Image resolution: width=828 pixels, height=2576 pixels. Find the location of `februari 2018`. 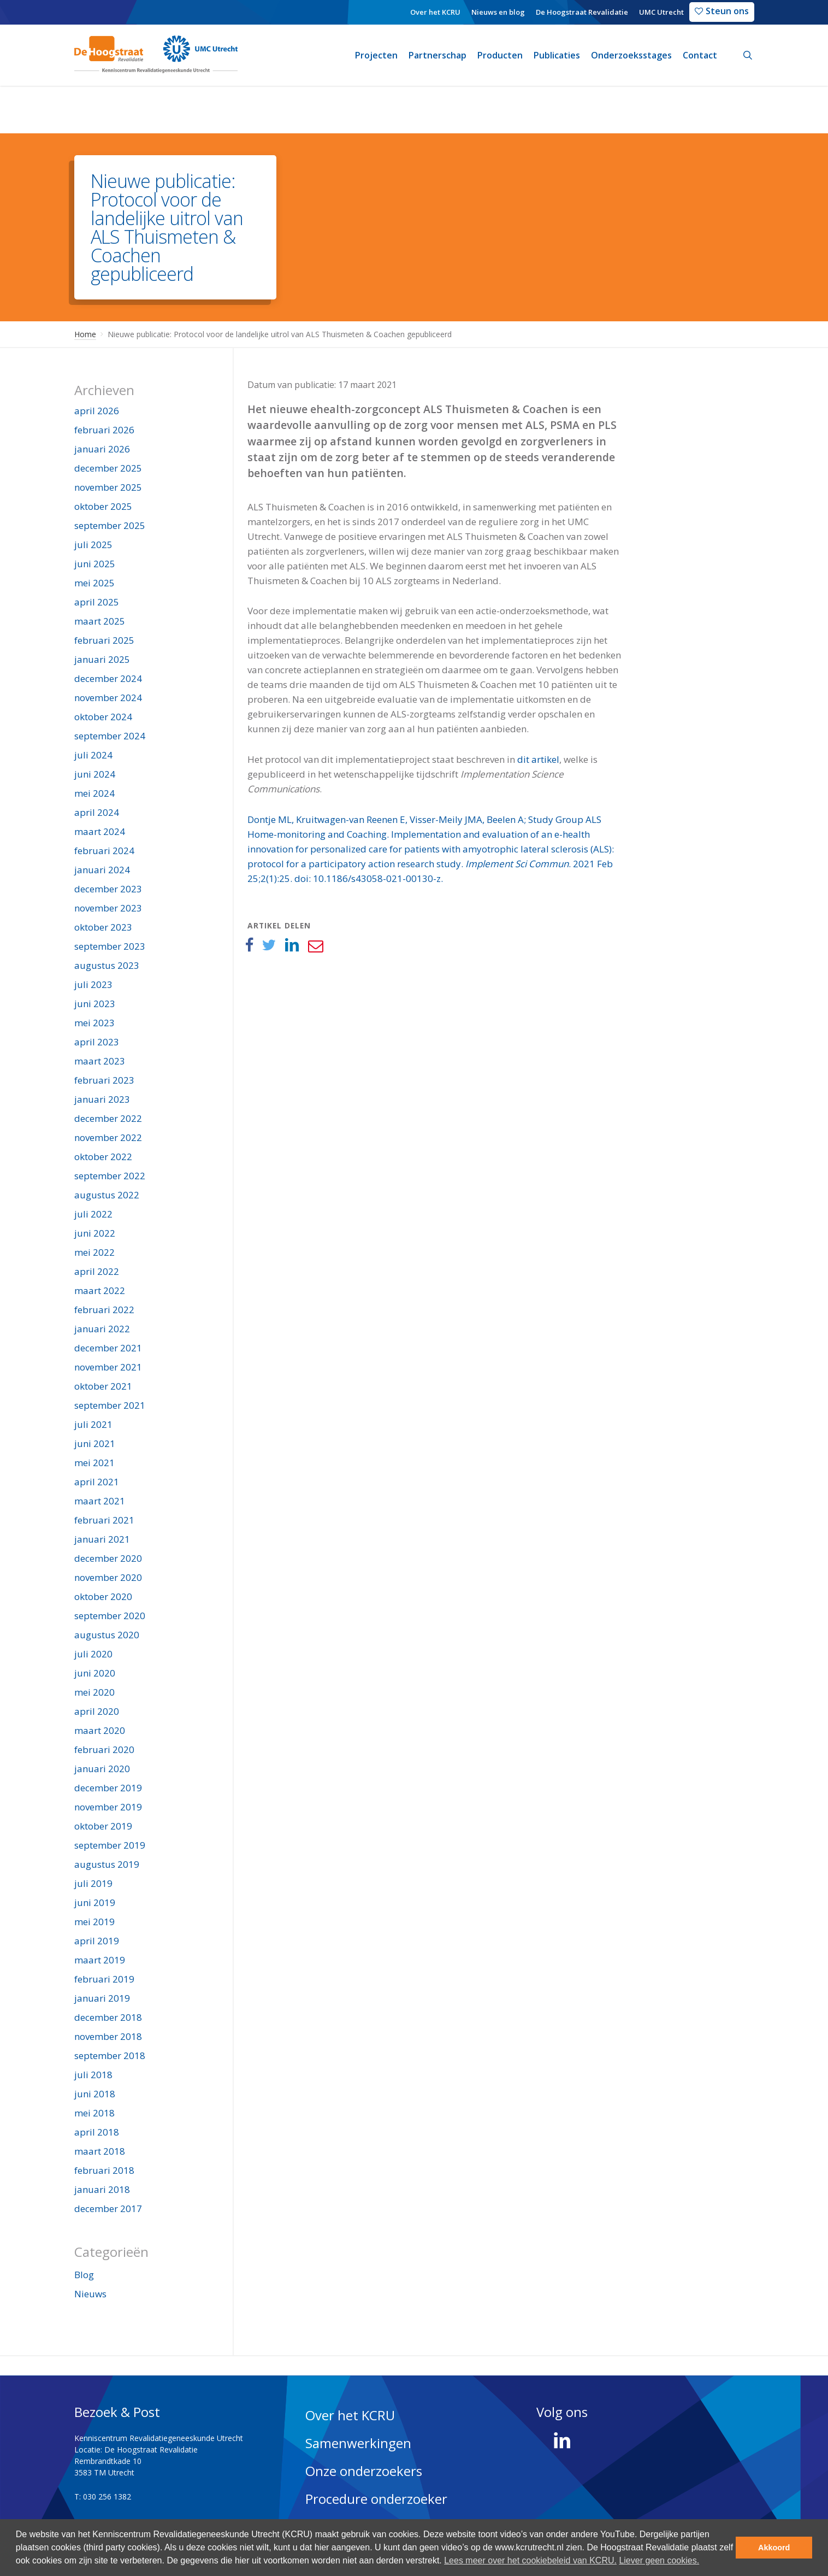

februari 2018 is located at coordinates (104, 2170).